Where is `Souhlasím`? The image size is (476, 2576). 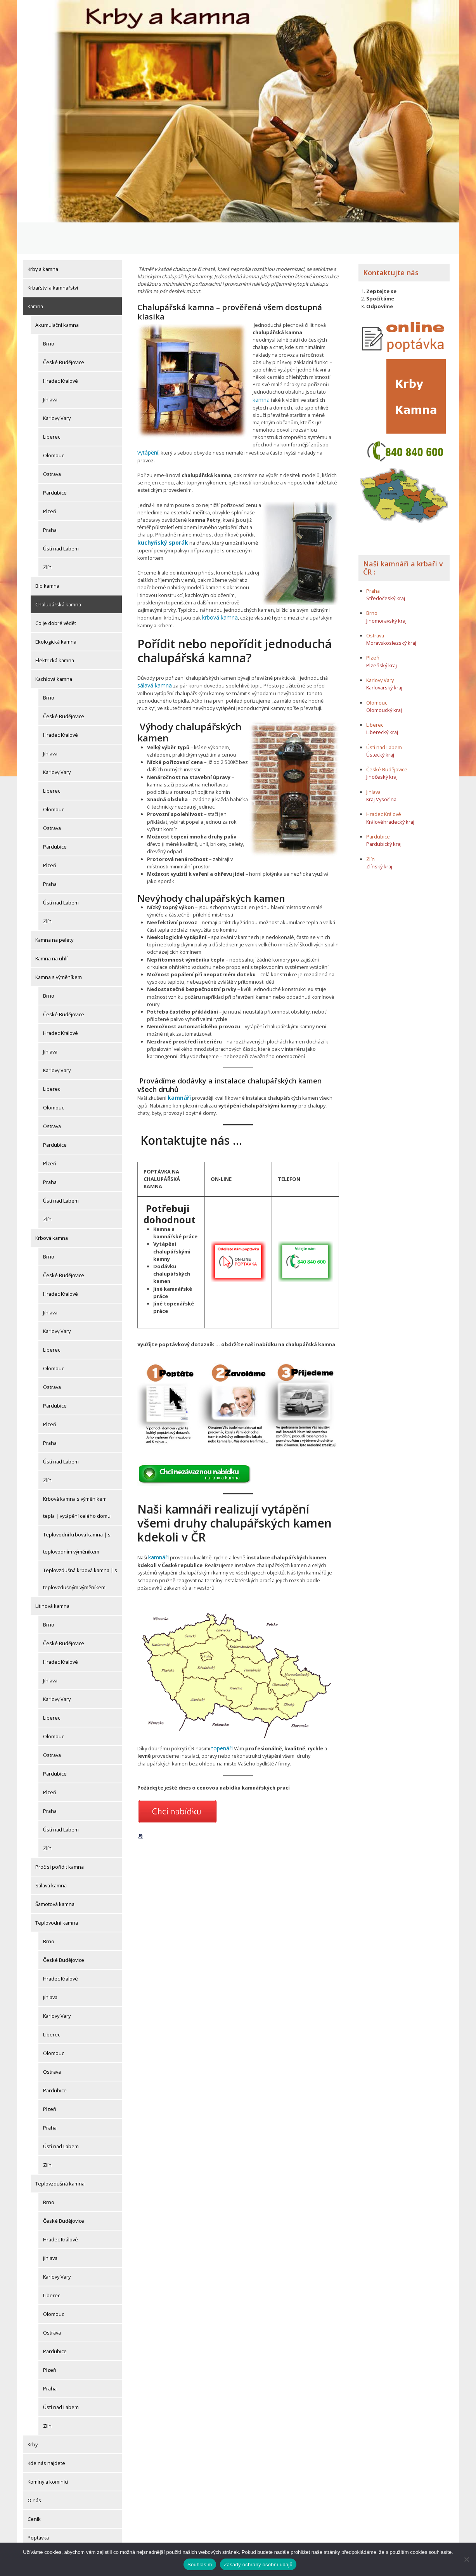 Souhlasím is located at coordinates (199, 2564).